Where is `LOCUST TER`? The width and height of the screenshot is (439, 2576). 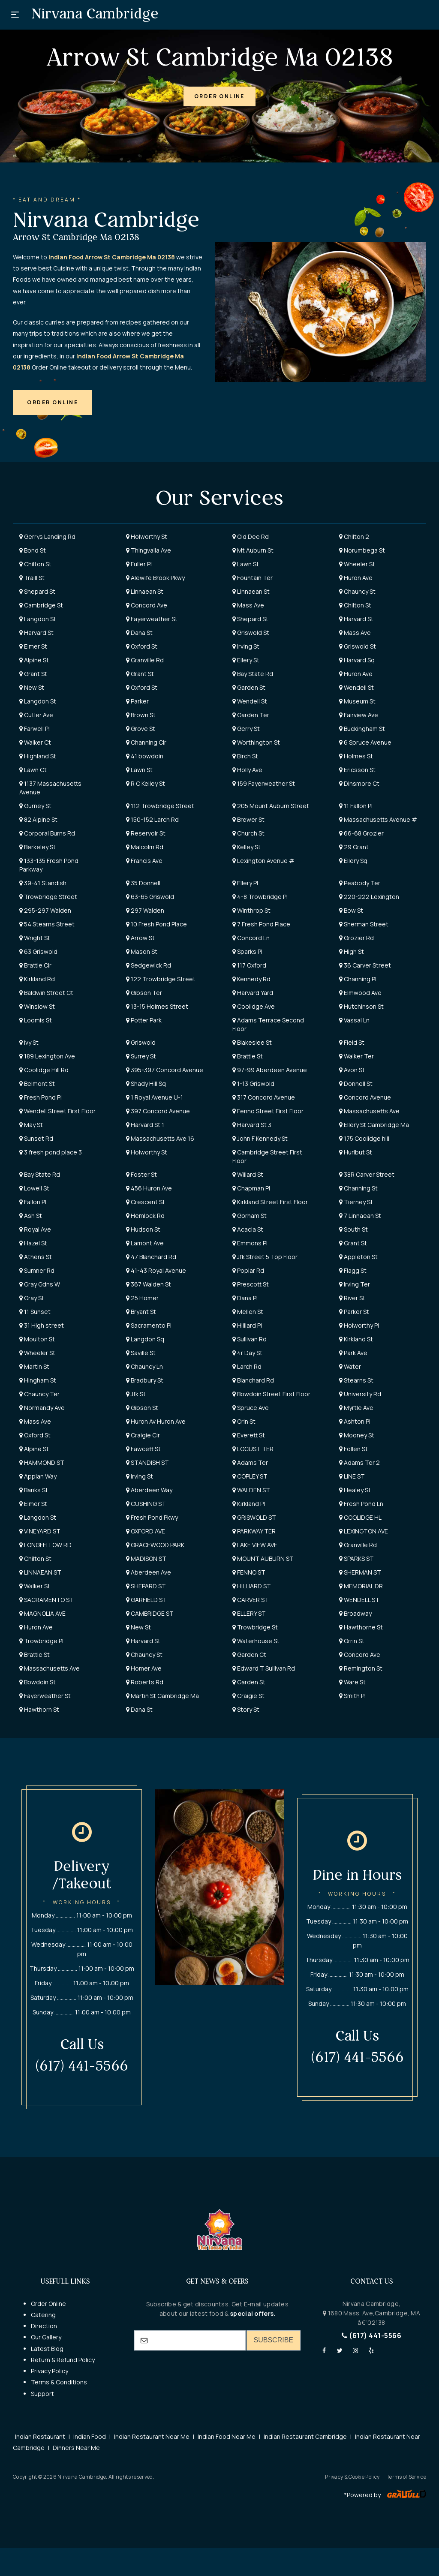
LOCUST TER is located at coordinates (253, 1449).